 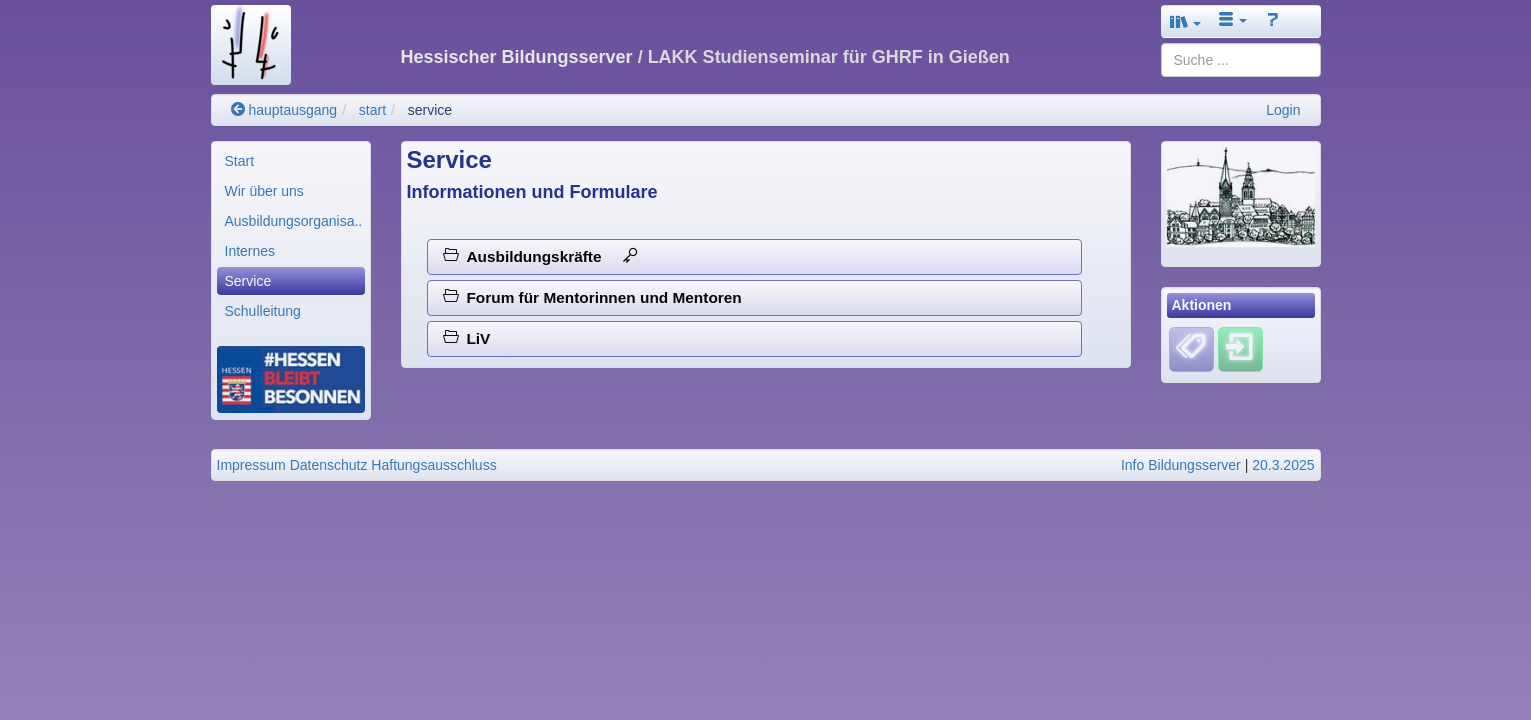 I want to click on [menuitem], so click(x=291, y=161).